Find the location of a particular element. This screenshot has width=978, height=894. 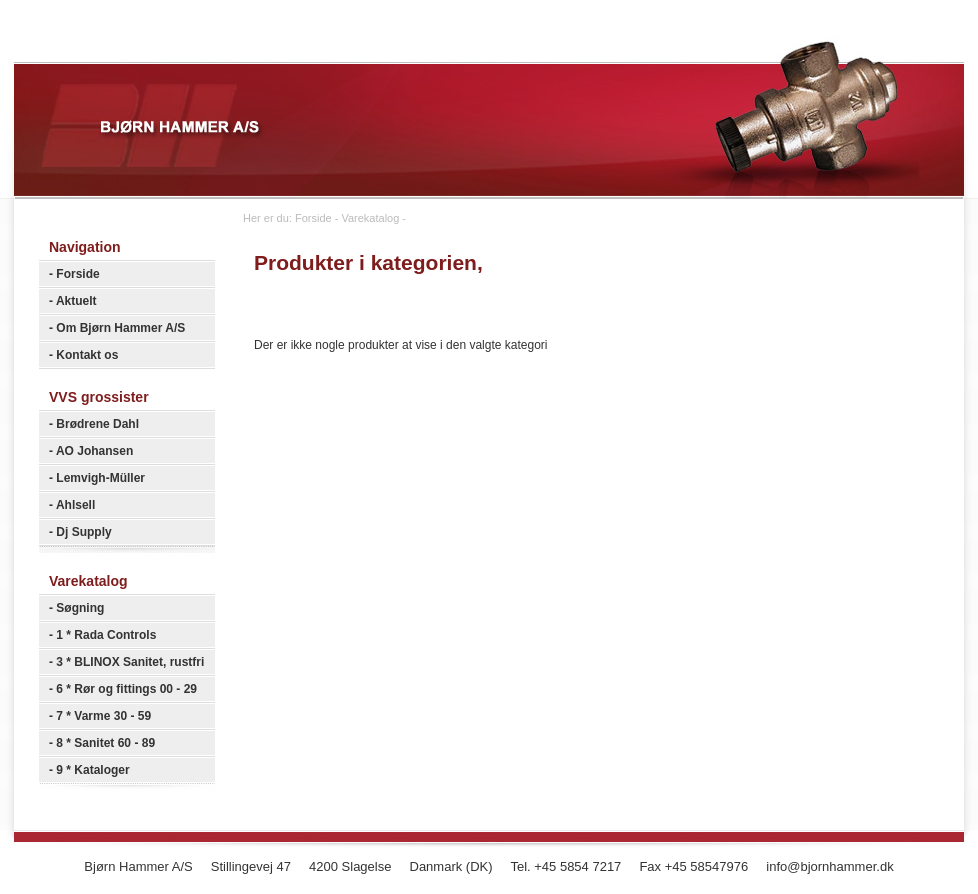

1 * Rada Controls is located at coordinates (106, 635).